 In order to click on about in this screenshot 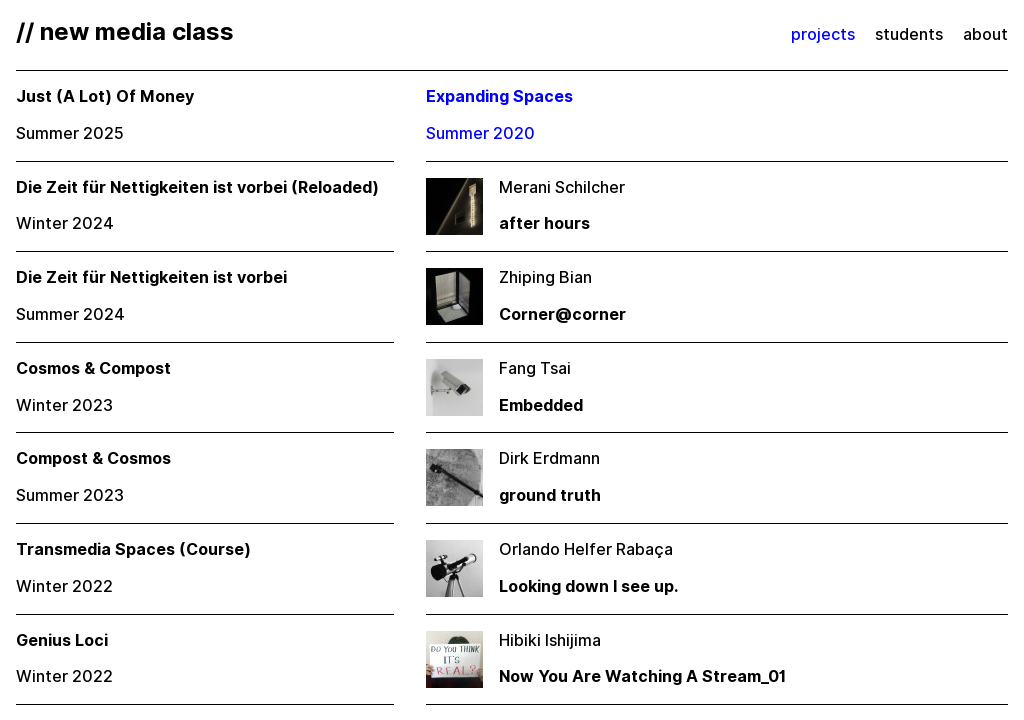, I will do `click(985, 34)`.